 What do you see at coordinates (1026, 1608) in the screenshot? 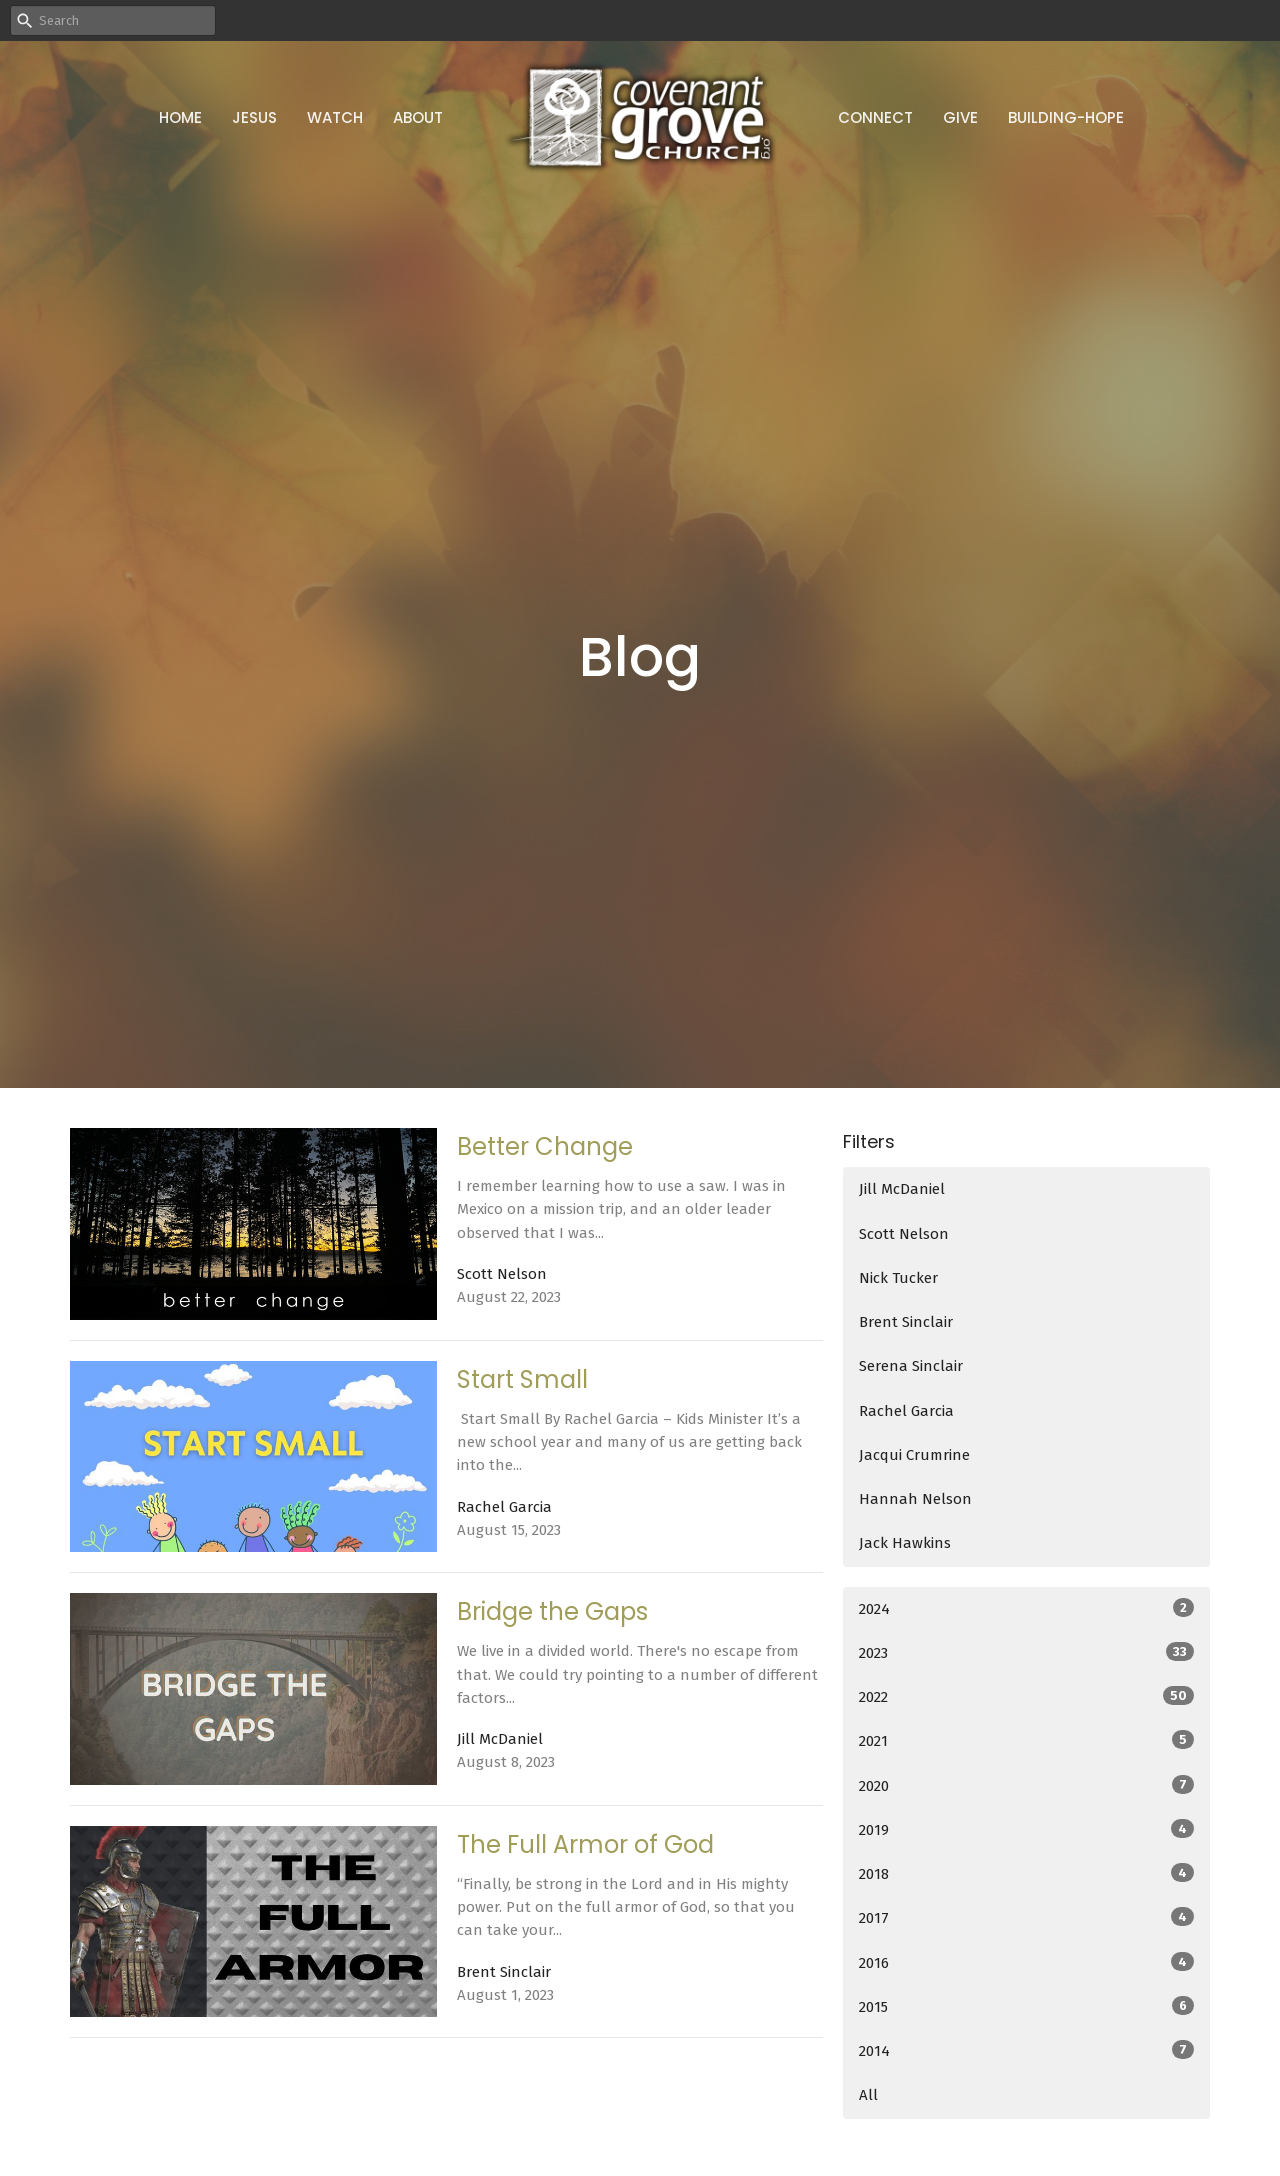
I see `2024` at bounding box center [1026, 1608].